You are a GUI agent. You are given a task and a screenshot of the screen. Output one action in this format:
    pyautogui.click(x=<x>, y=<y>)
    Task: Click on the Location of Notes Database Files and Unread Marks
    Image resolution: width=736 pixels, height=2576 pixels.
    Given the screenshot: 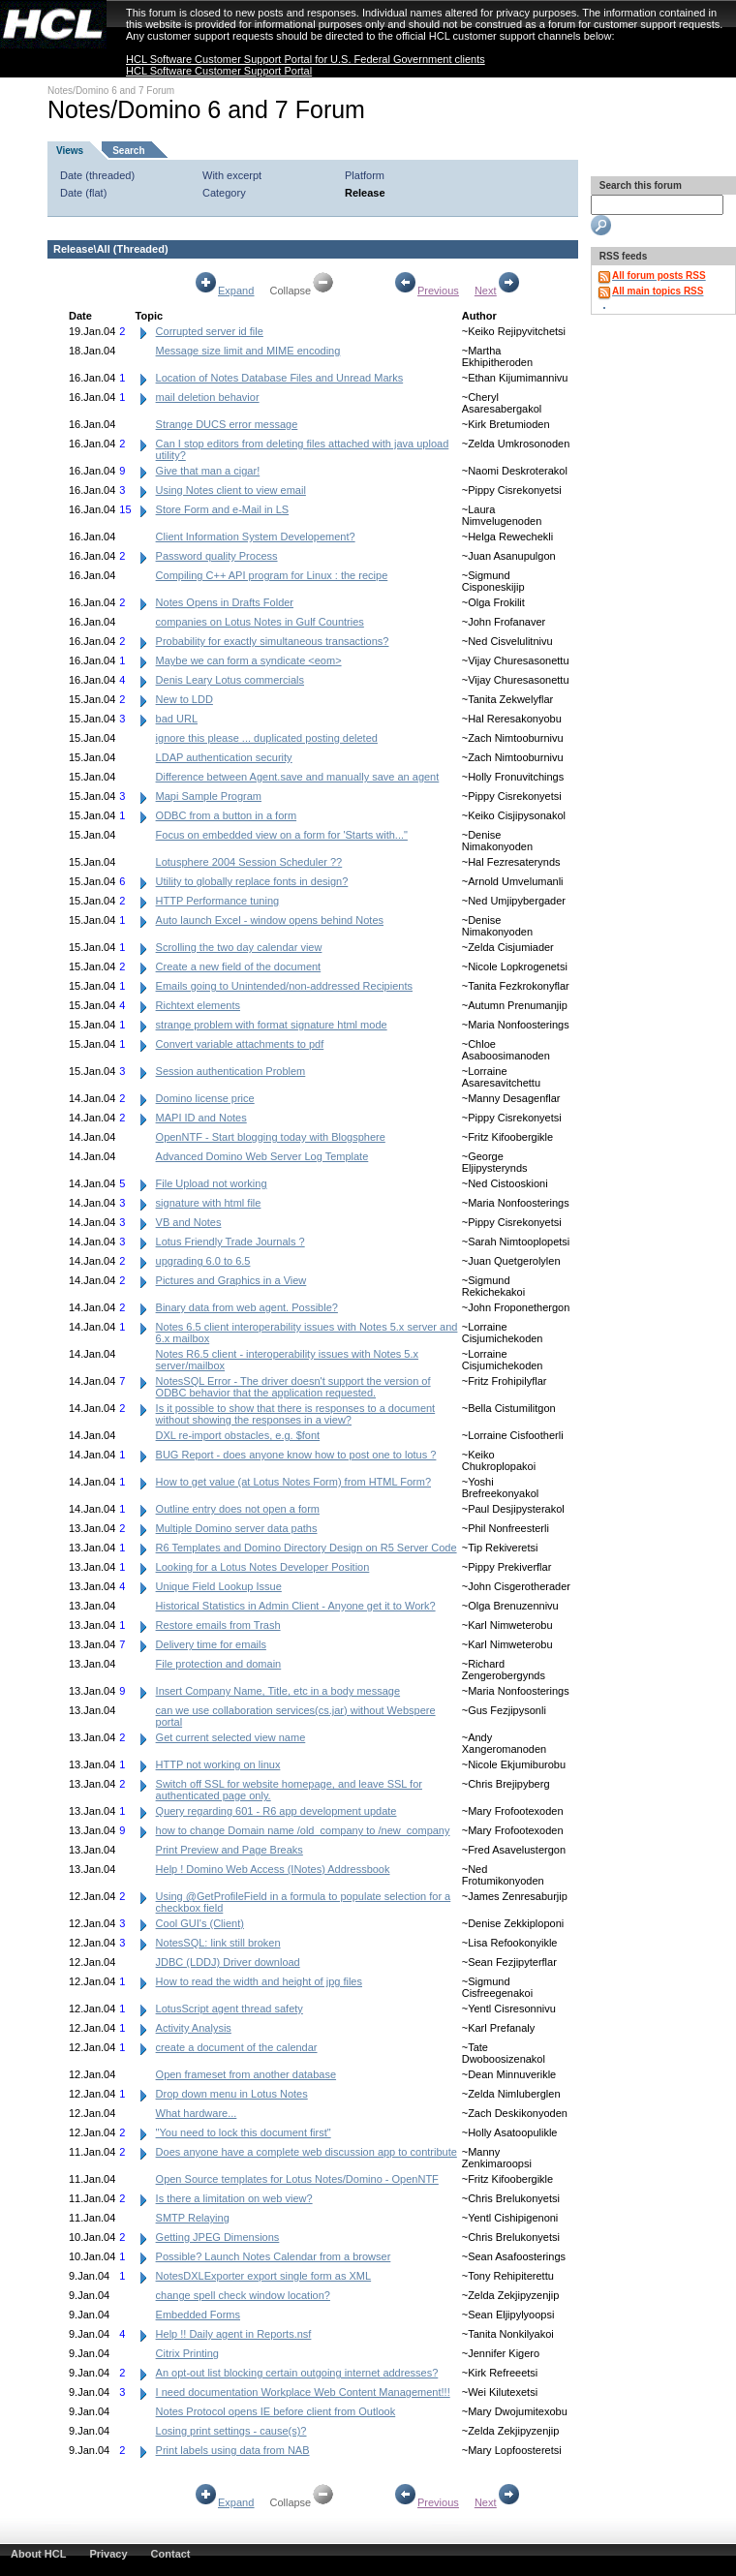 What is the action you would take?
    pyautogui.click(x=280, y=377)
    